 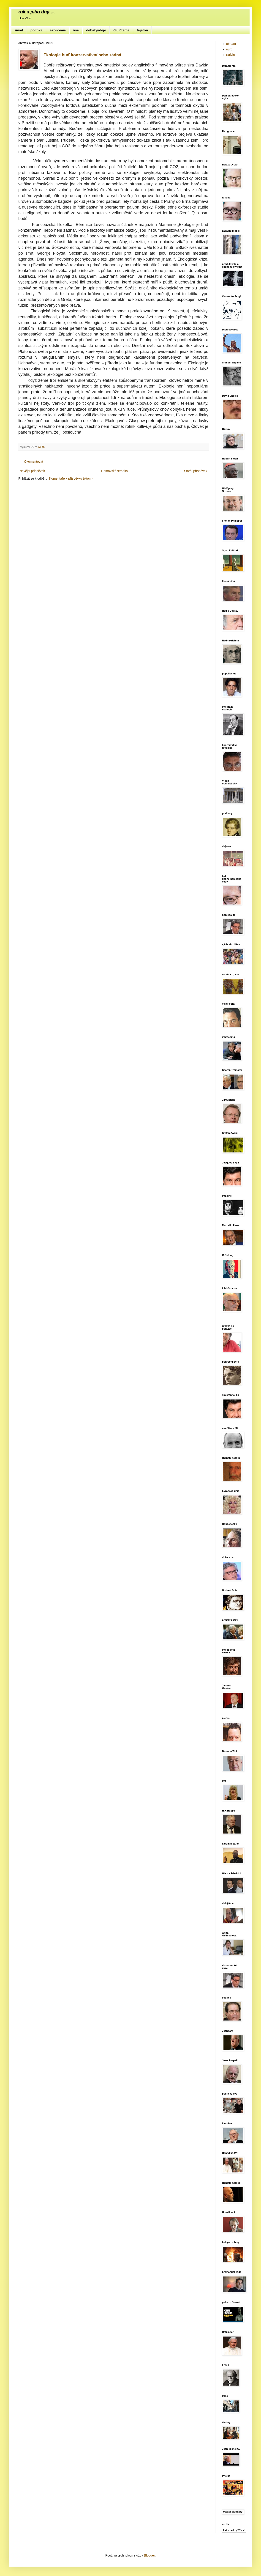 I want to click on Starší příspěvek, so click(x=195, y=471).